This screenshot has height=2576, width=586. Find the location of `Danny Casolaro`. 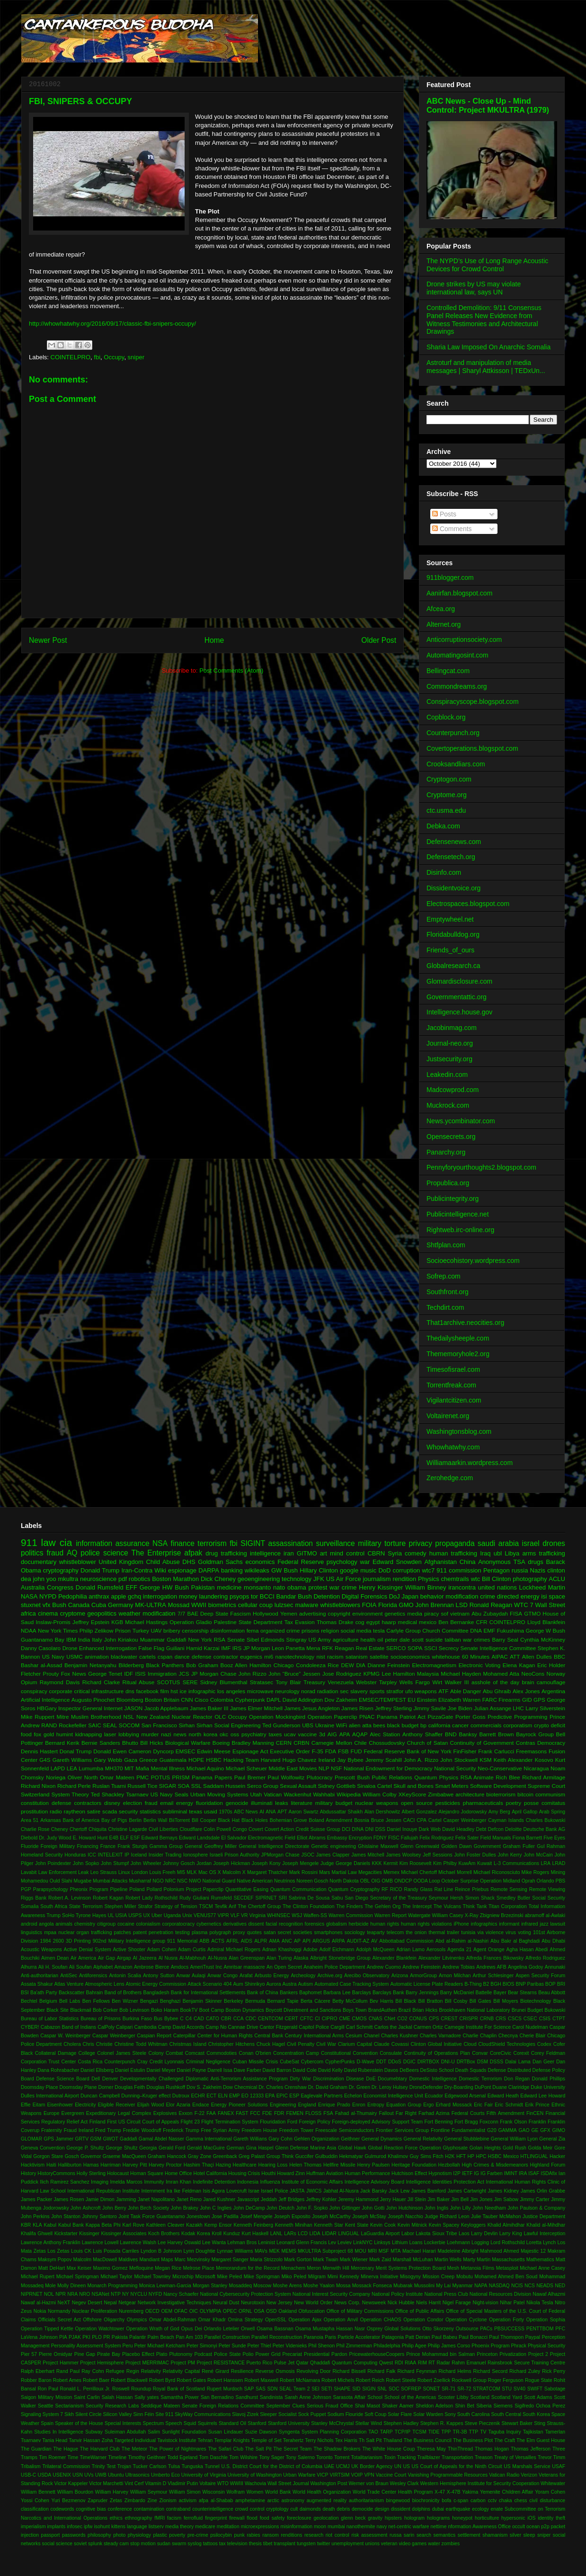

Danny Casolaro is located at coordinates (41, 1648).